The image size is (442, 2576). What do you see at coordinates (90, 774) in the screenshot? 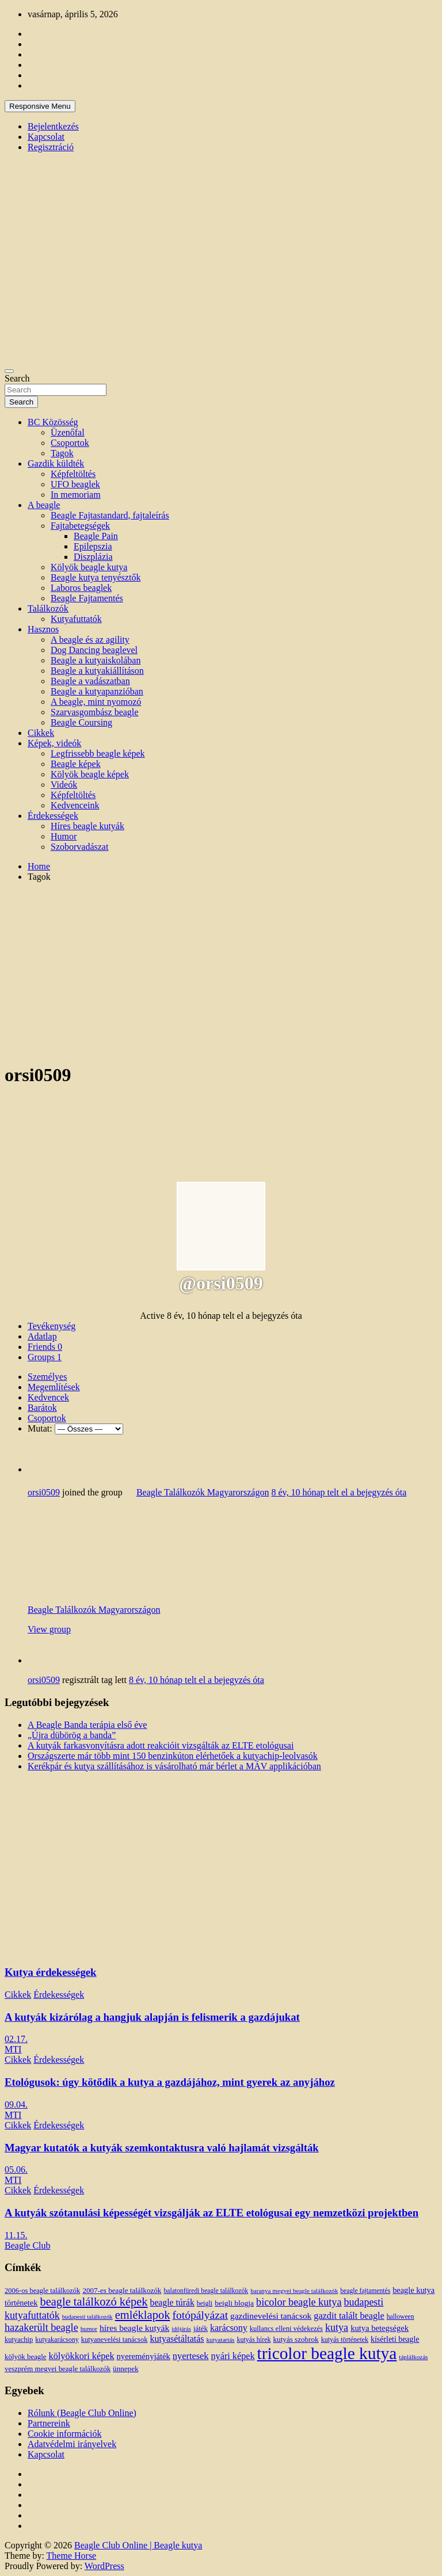
I see `Kölyök beagle képek` at bounding box center [90, 774].